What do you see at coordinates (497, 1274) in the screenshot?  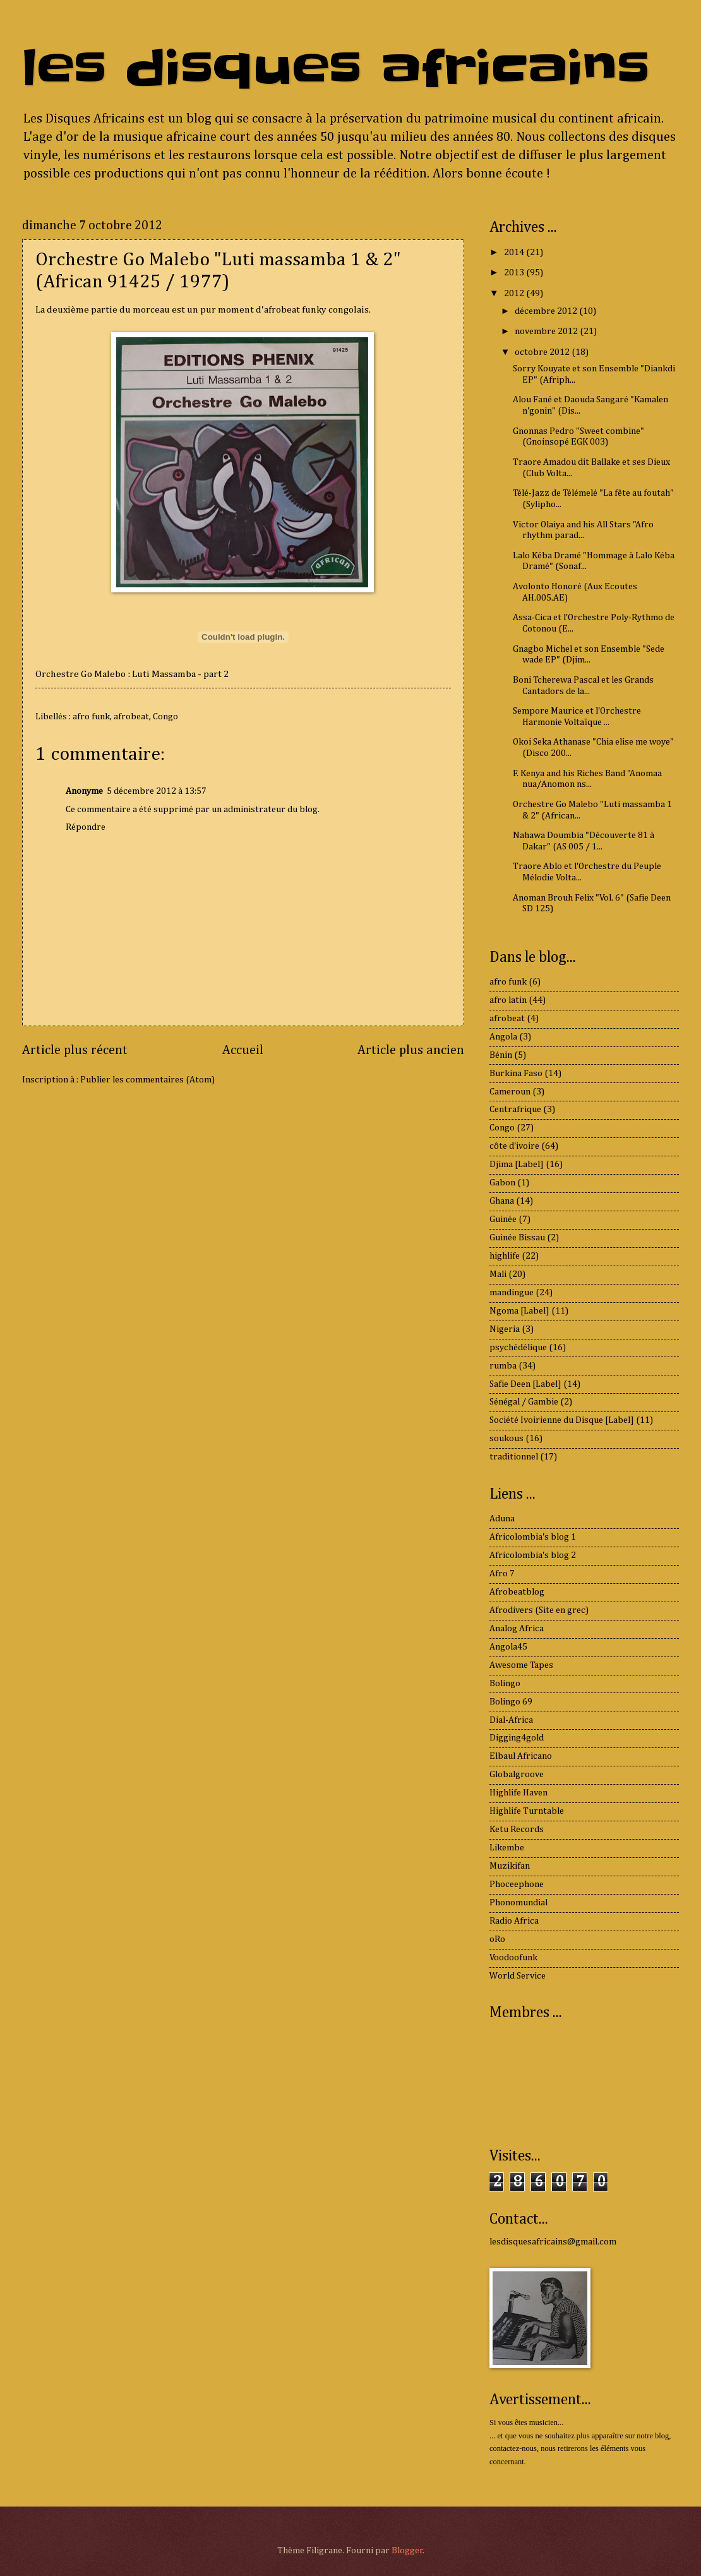 I see `Mali` at bounding box center [497, 1274].